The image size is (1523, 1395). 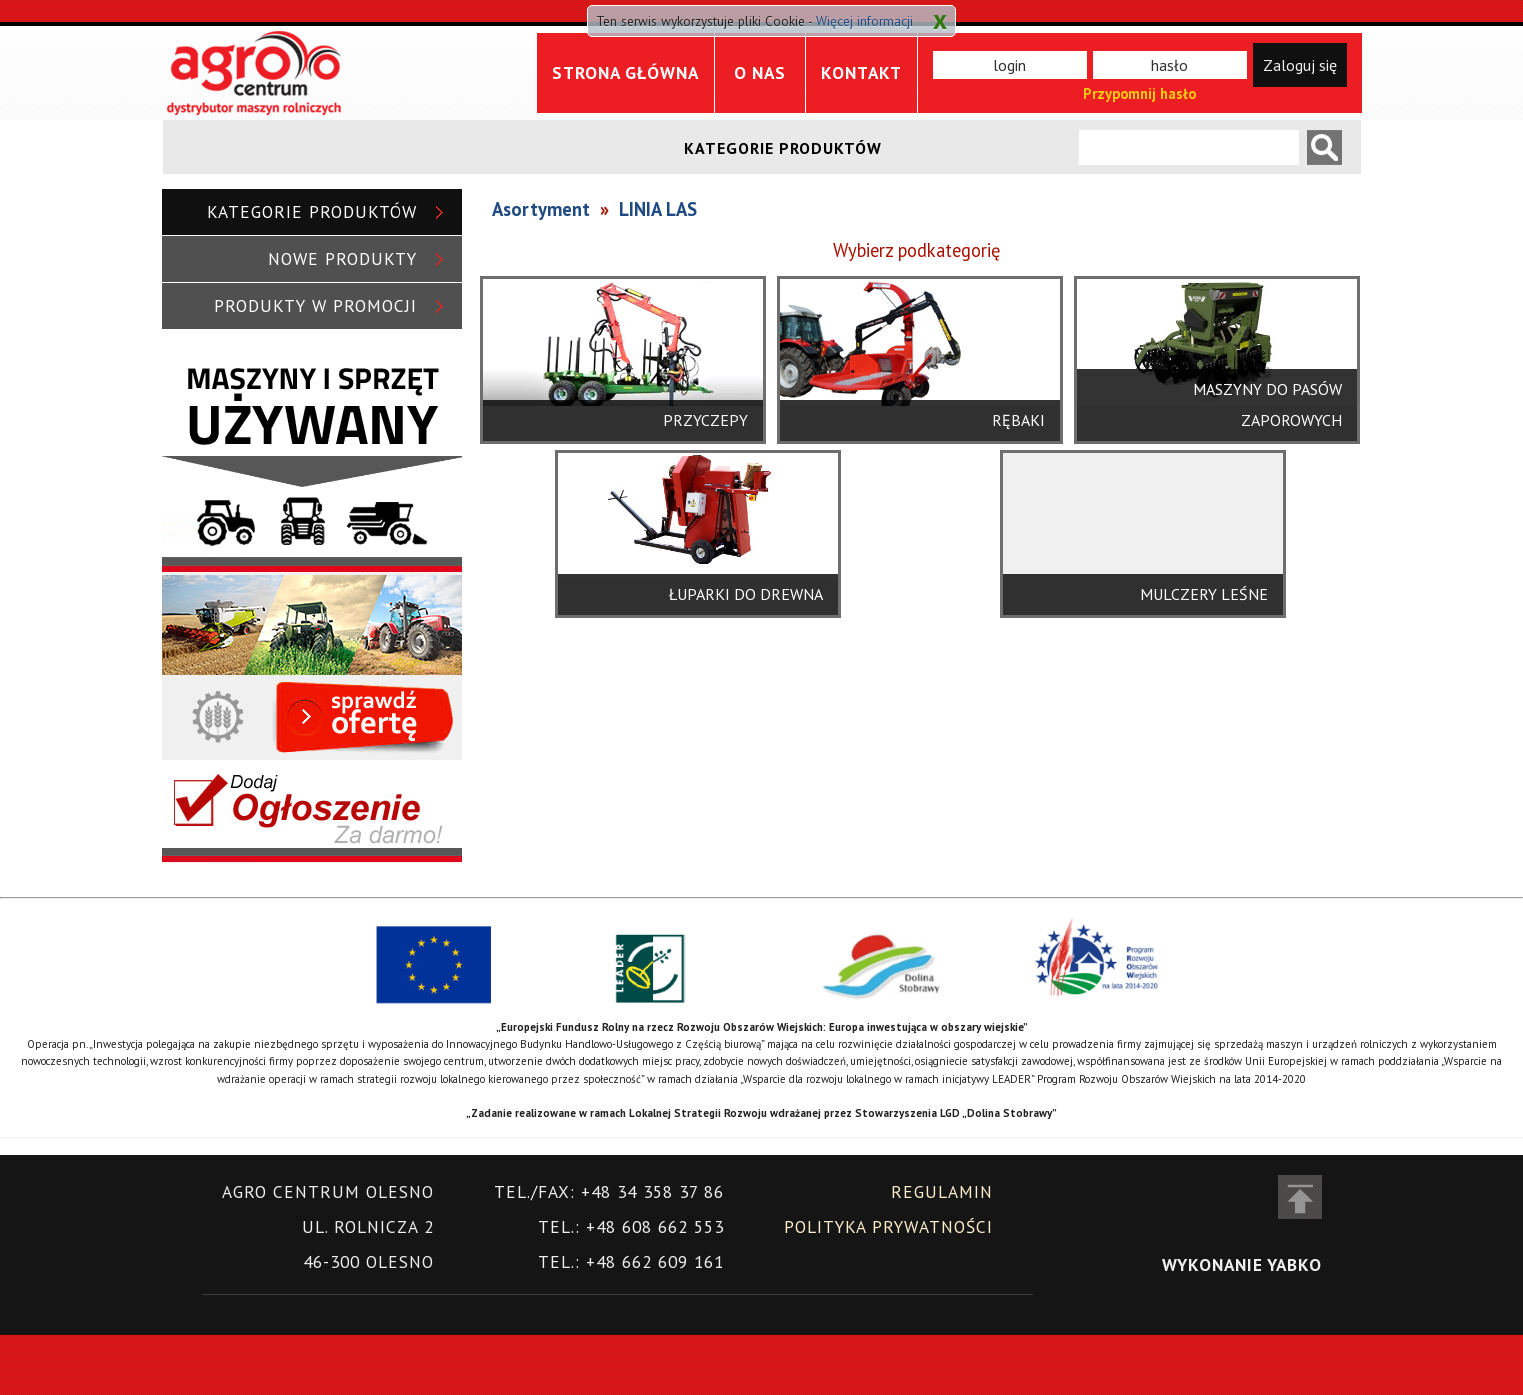 What do you see at coordinates (541, 209) in the screenshot?
I see `Asortyment` at bounding box center [541, 209].